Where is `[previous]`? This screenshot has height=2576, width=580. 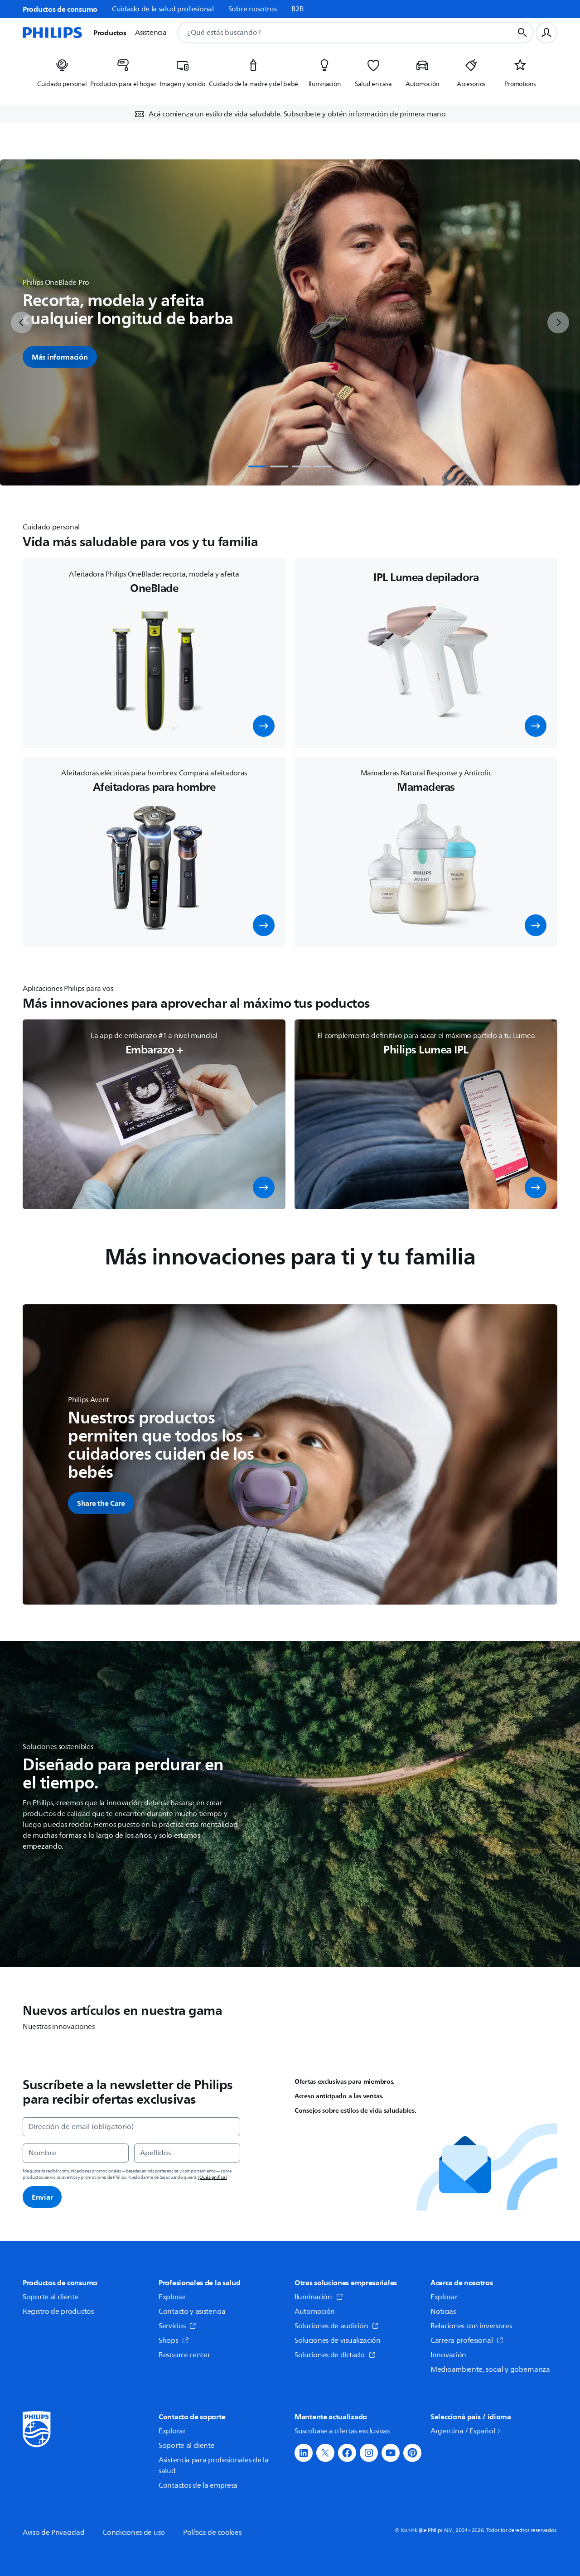
[previous] is located at coordinates (22, 322).